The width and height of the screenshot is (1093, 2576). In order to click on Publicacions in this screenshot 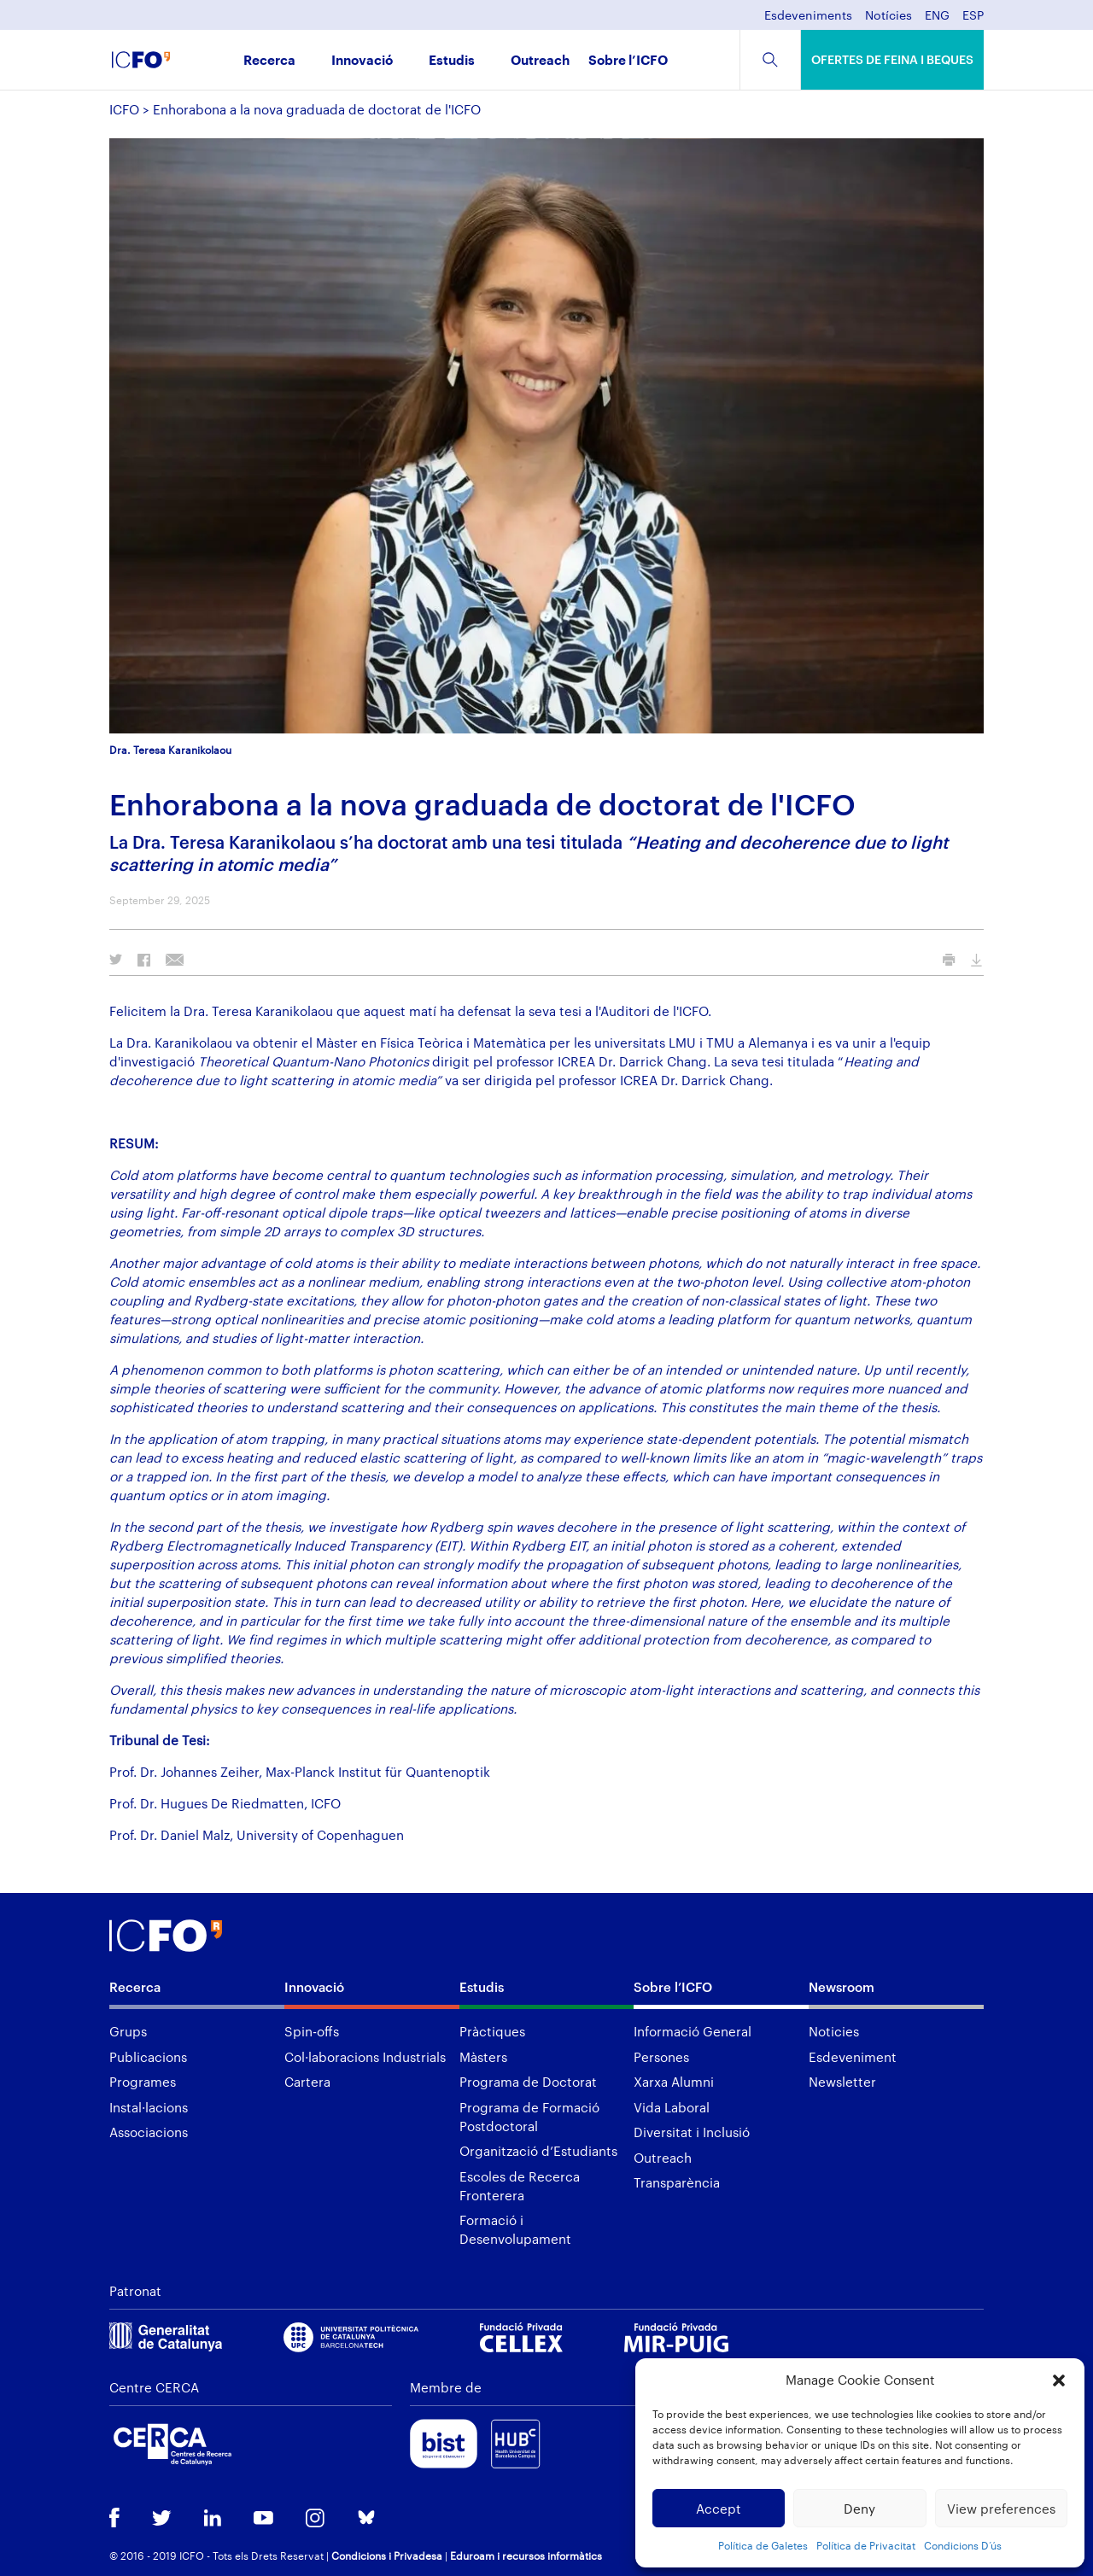, I will do `click(148, 2057)`.